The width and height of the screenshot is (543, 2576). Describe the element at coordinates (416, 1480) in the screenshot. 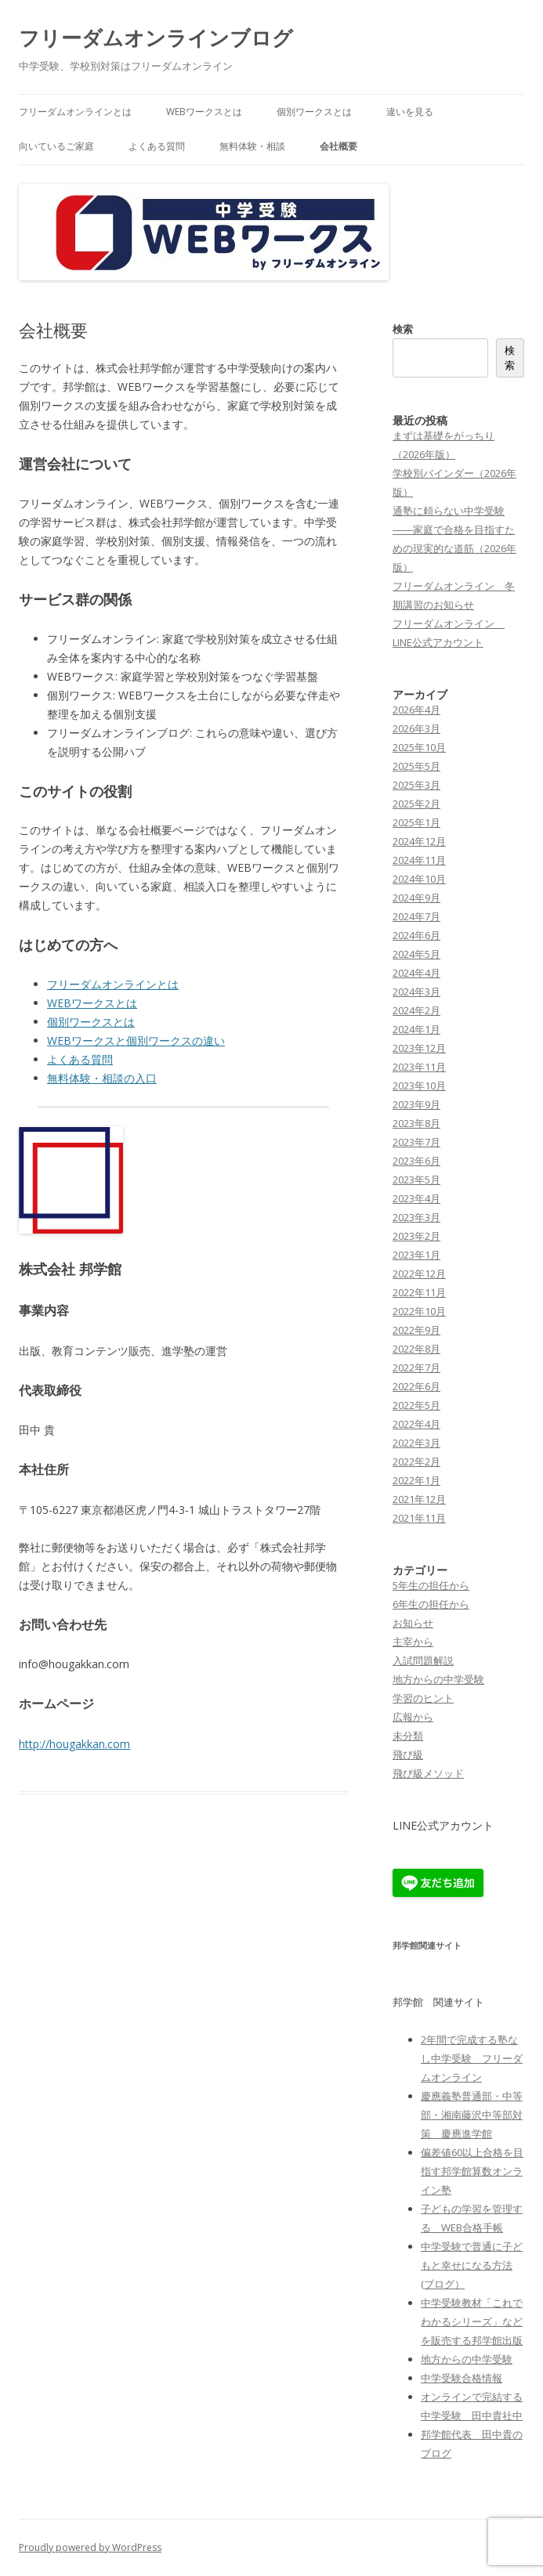

I see `2022年1月` at that location.